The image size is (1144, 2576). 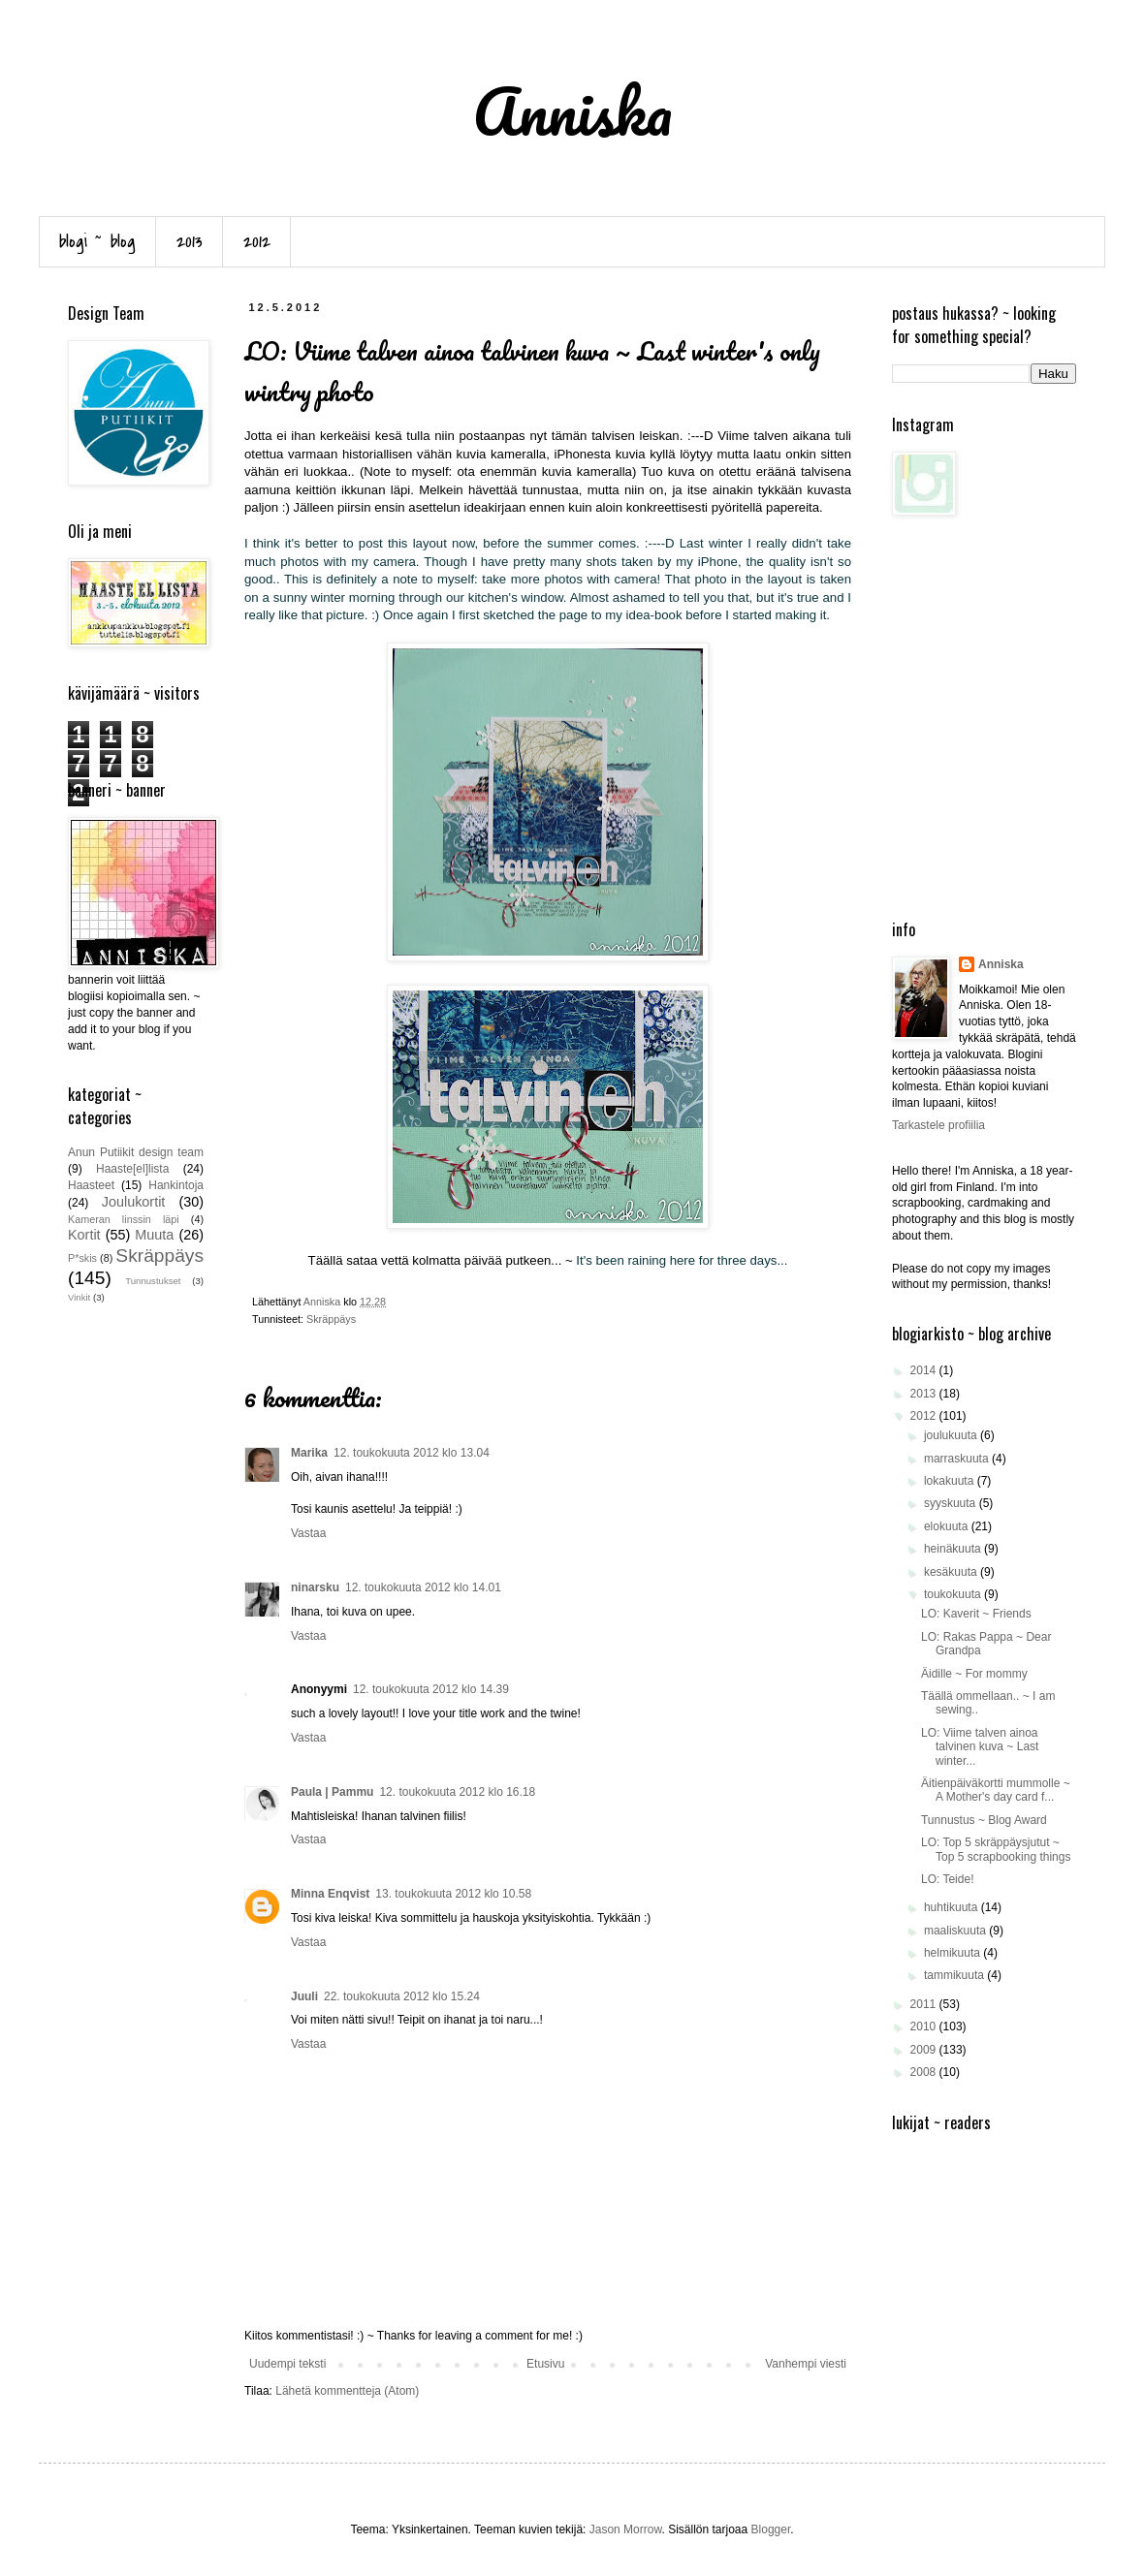 I want to click on syyskuuta, so click(x=951, y=1503).